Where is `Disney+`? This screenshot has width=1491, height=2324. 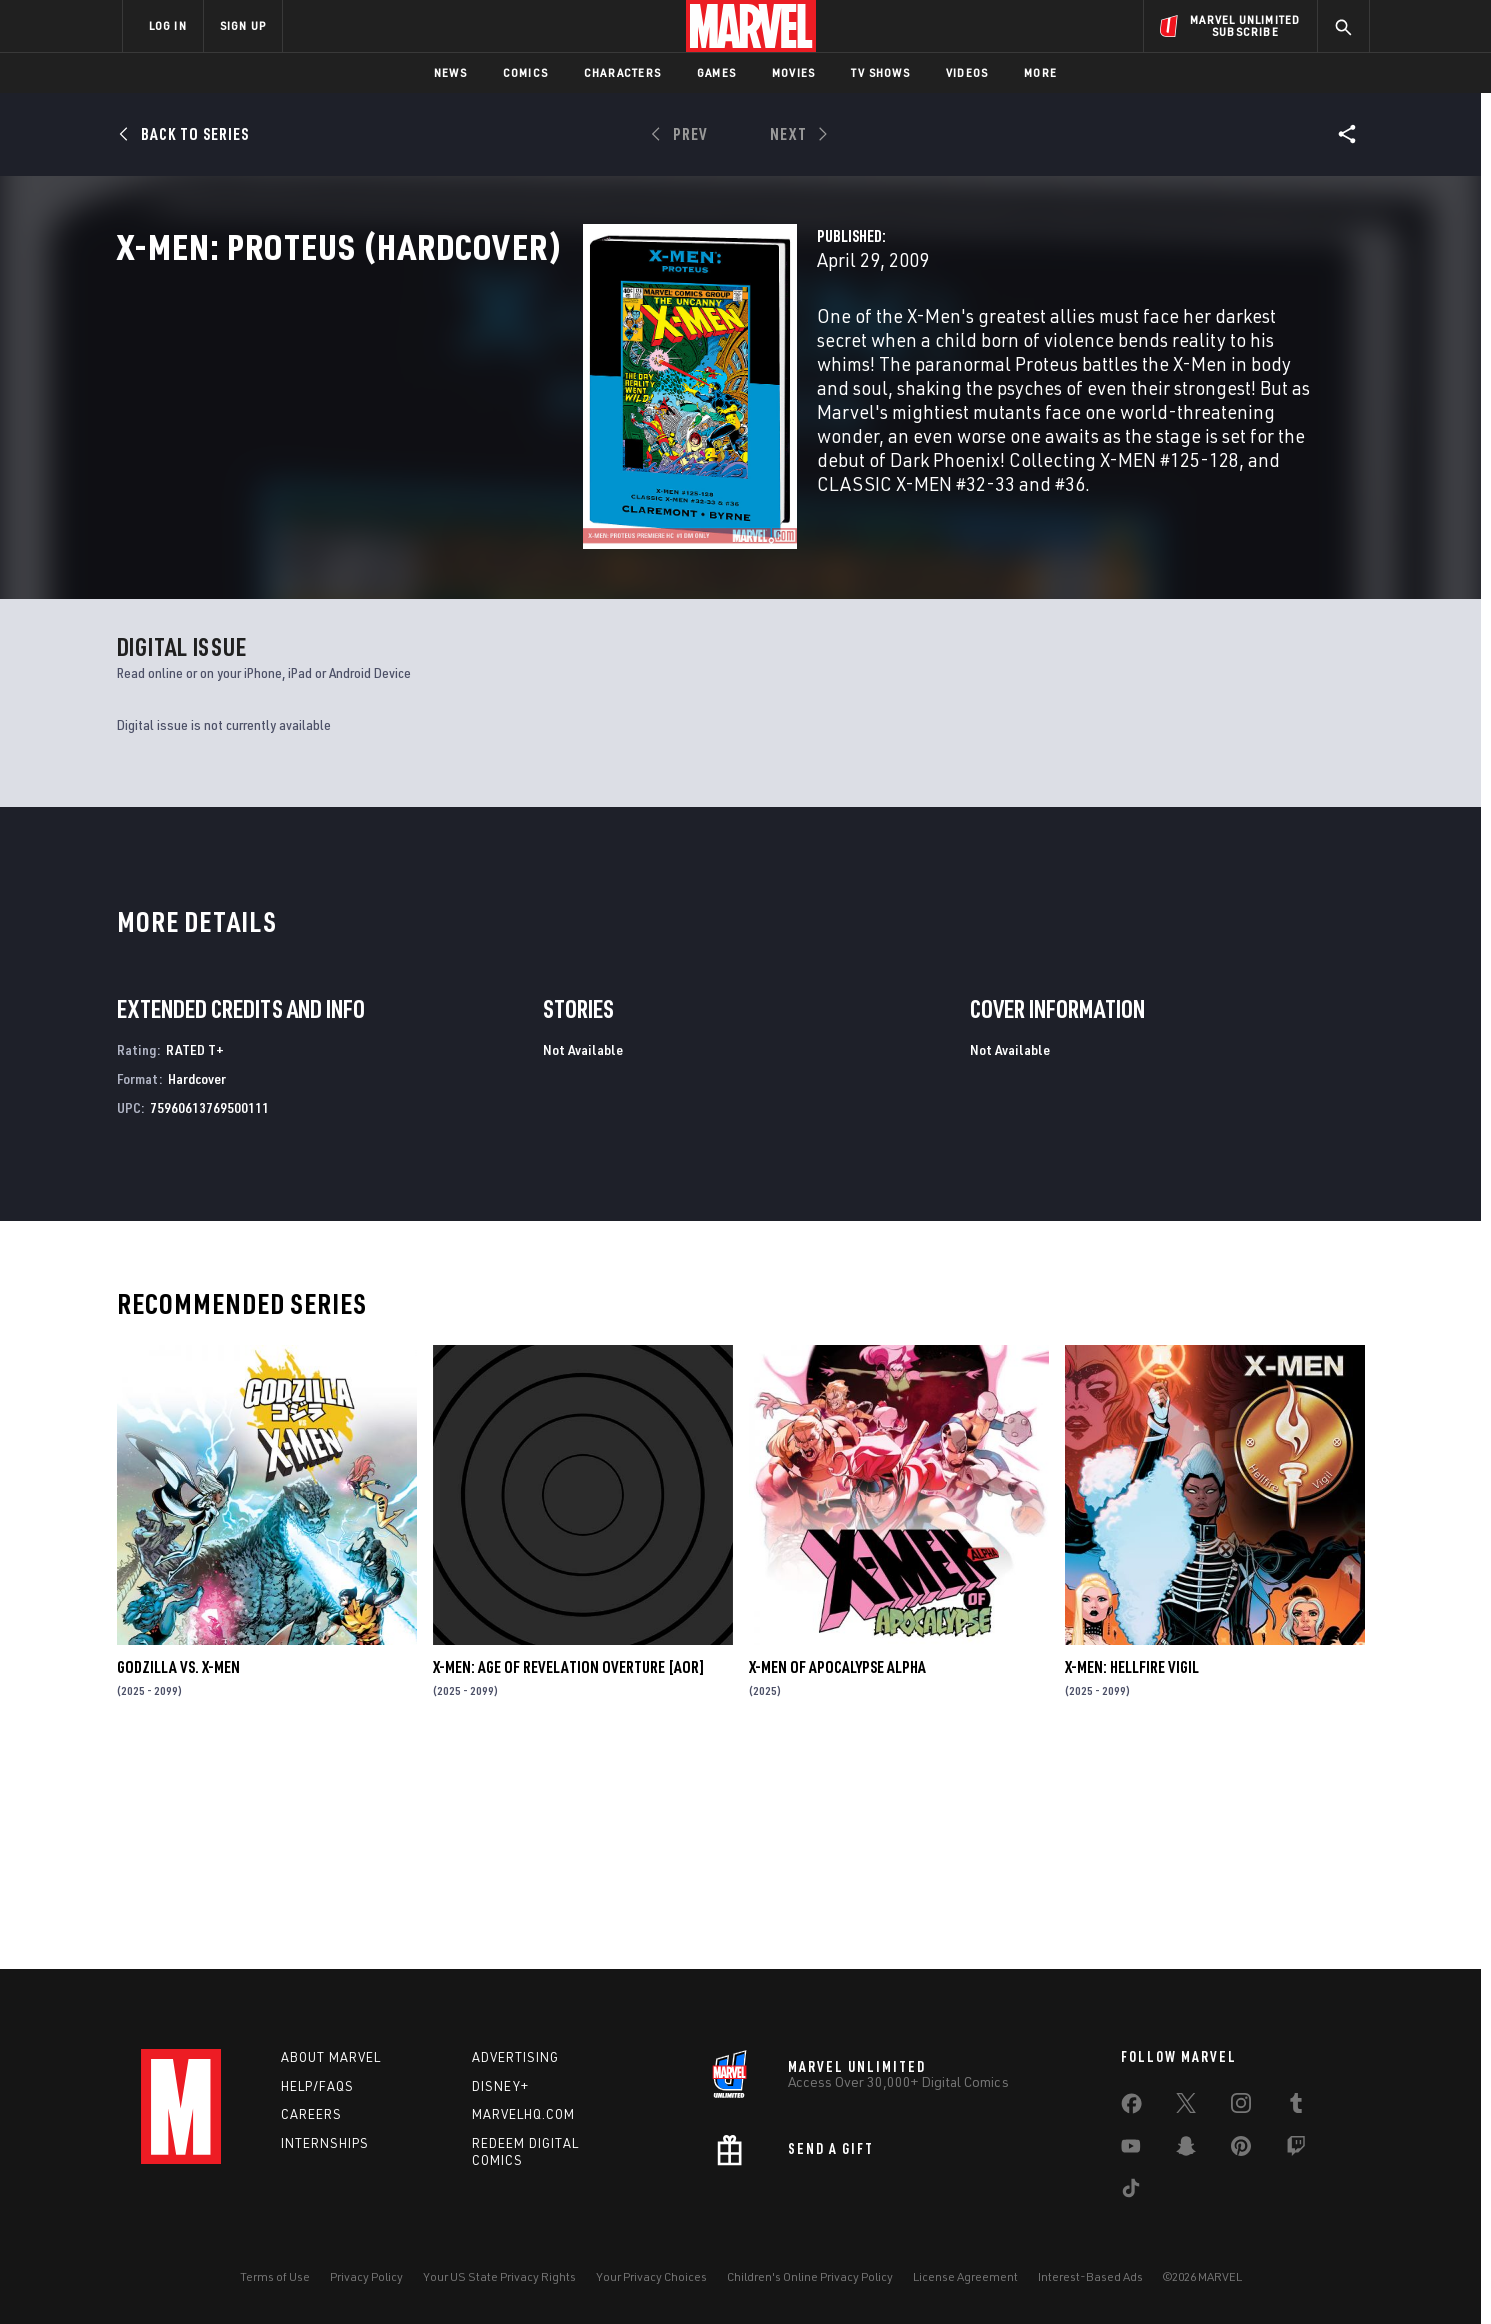
Disney+ is located at coordinates (500, 2086).